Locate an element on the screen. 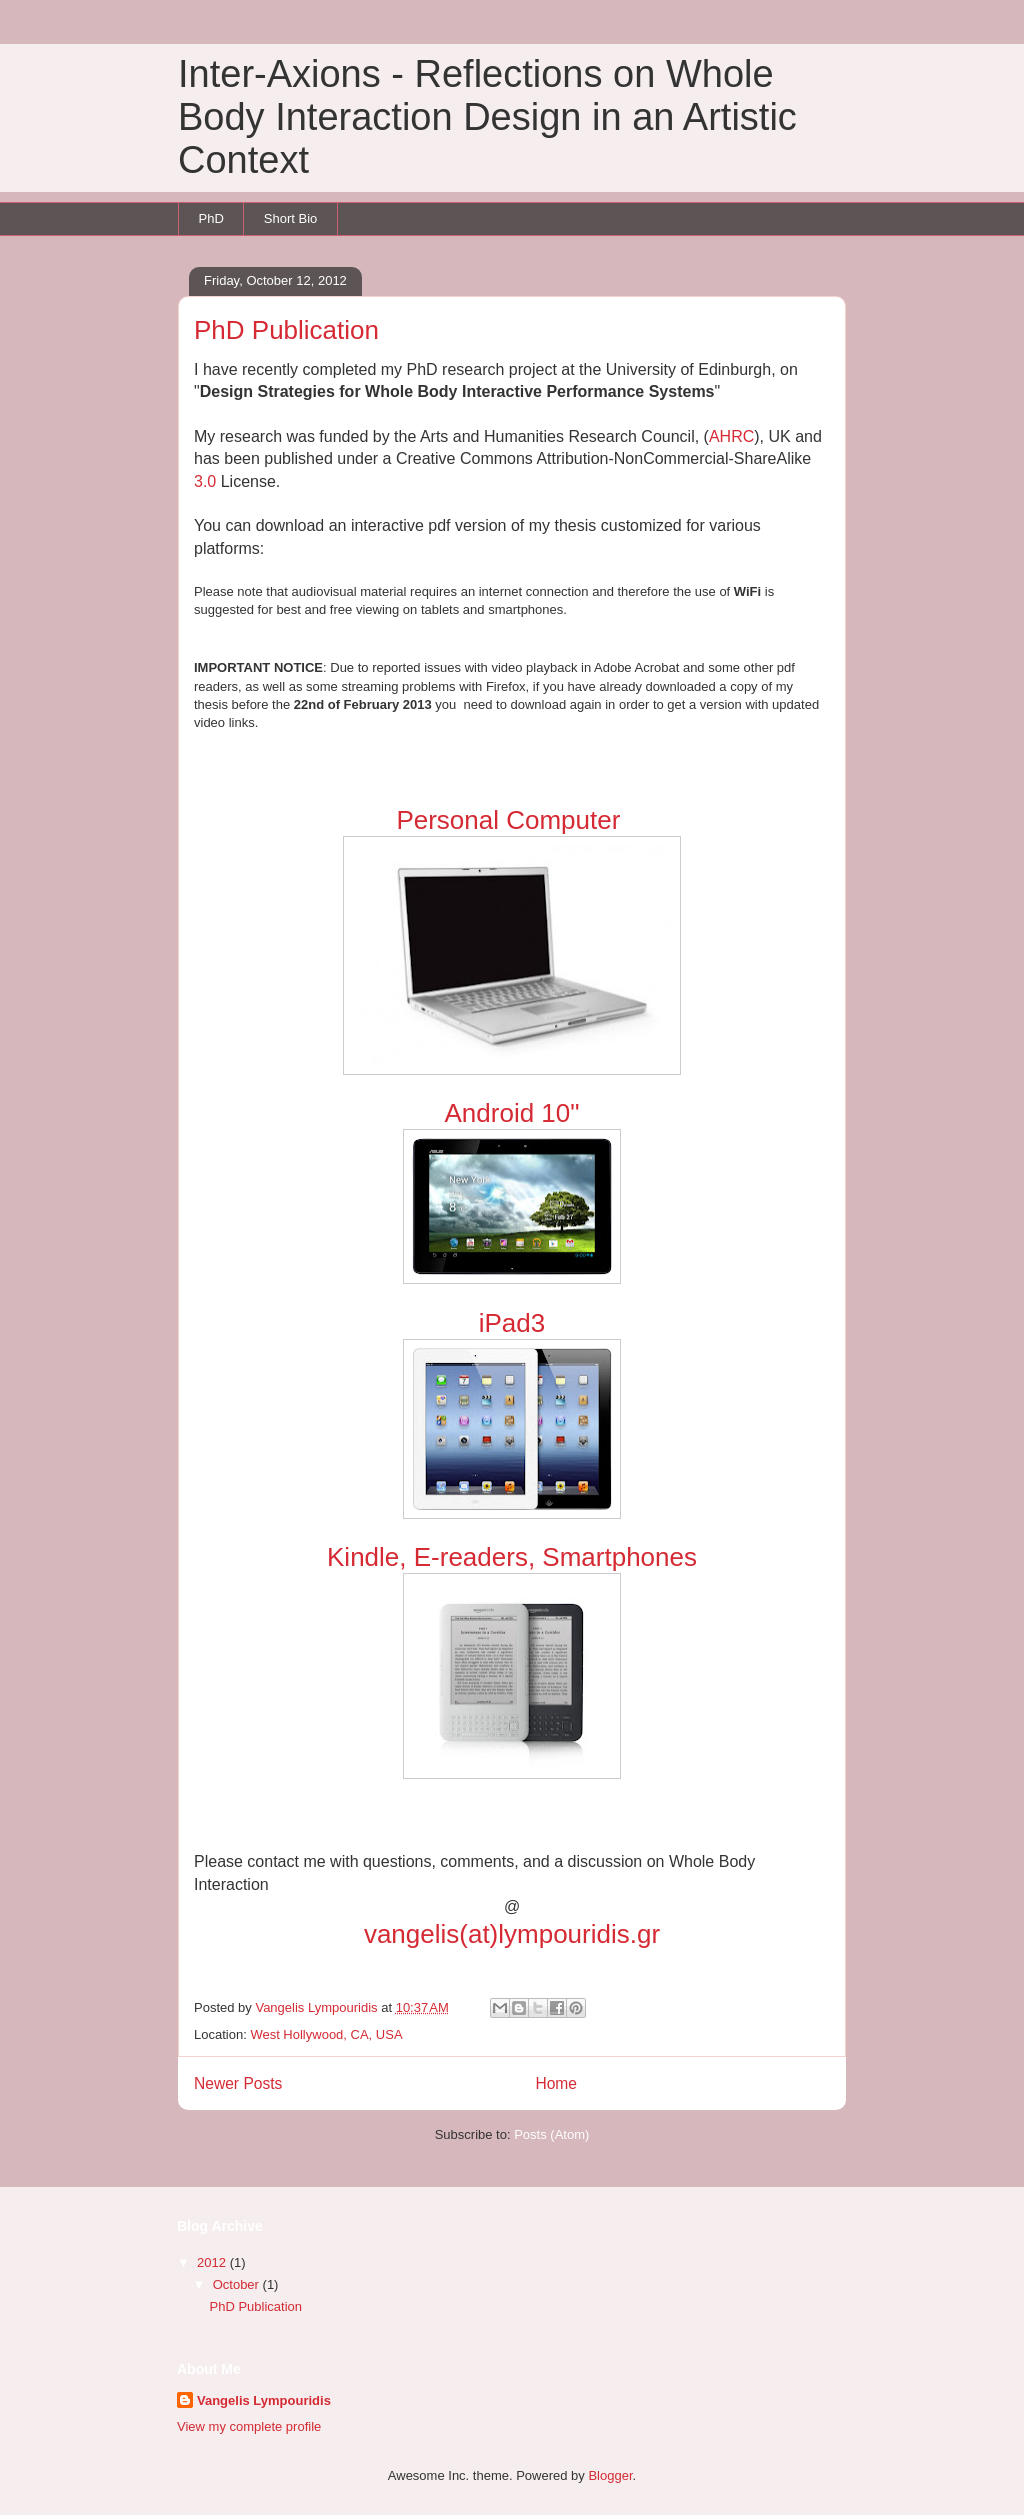 This screenshot has height=2515, width=1024. Inter-Axions - Reflections on Whole Body Interaction Design in an Artistic Context is located at coordinates (487, 117).